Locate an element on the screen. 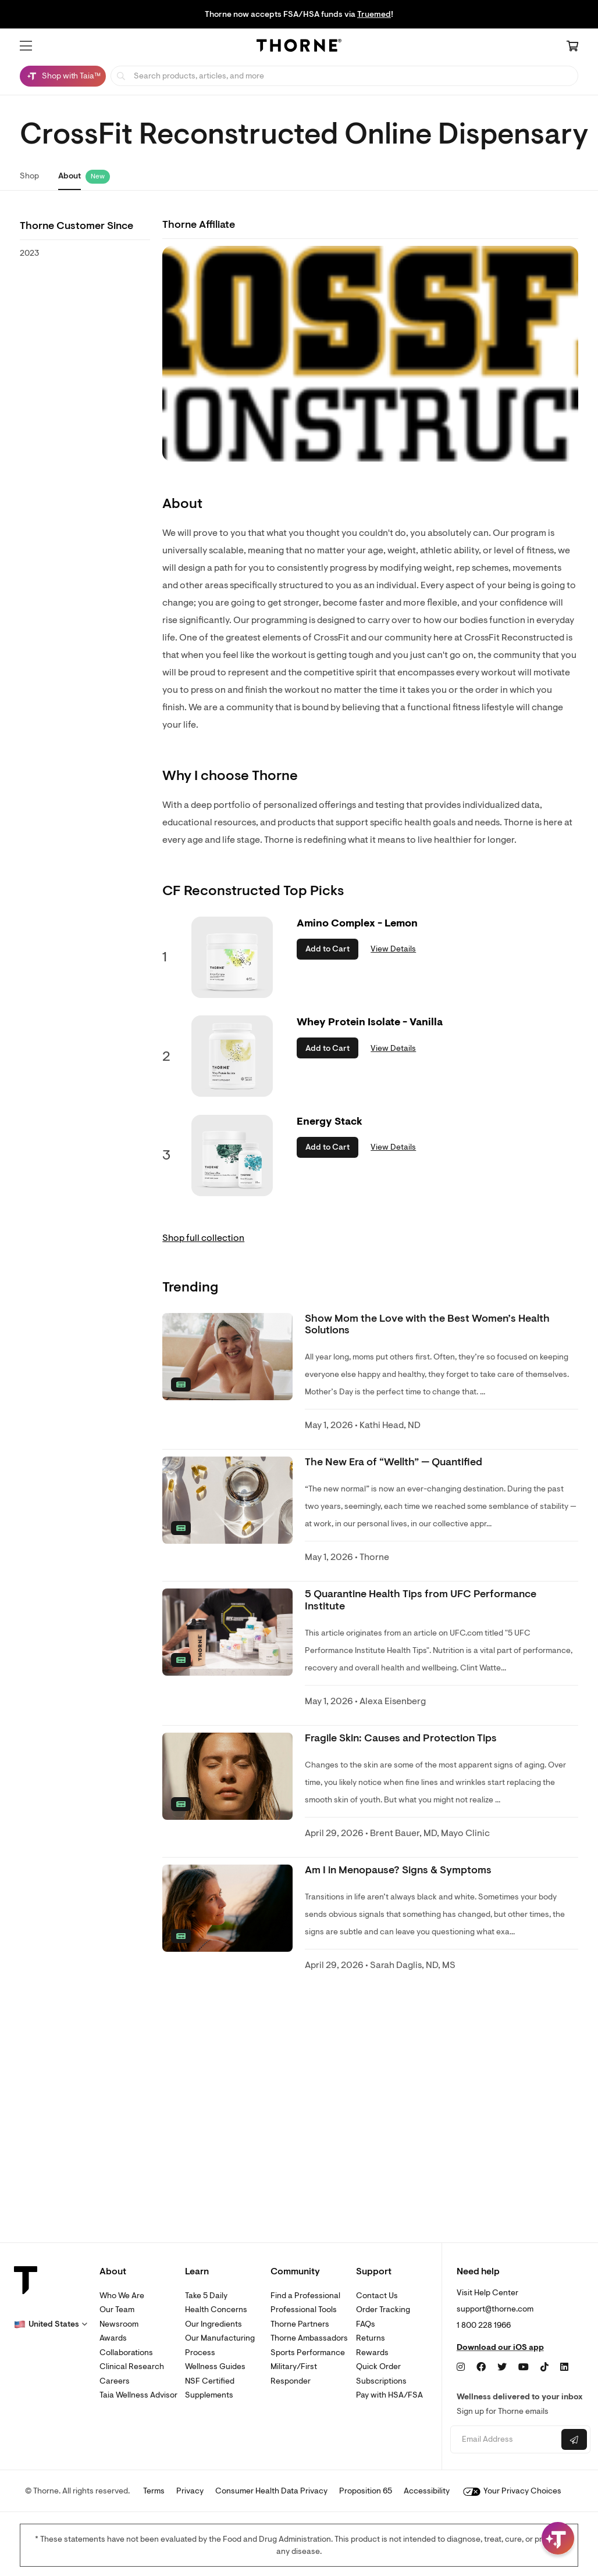 This screenshot has height=2576, width=598. support@thorne.com is located at coordinates (495, 2309).